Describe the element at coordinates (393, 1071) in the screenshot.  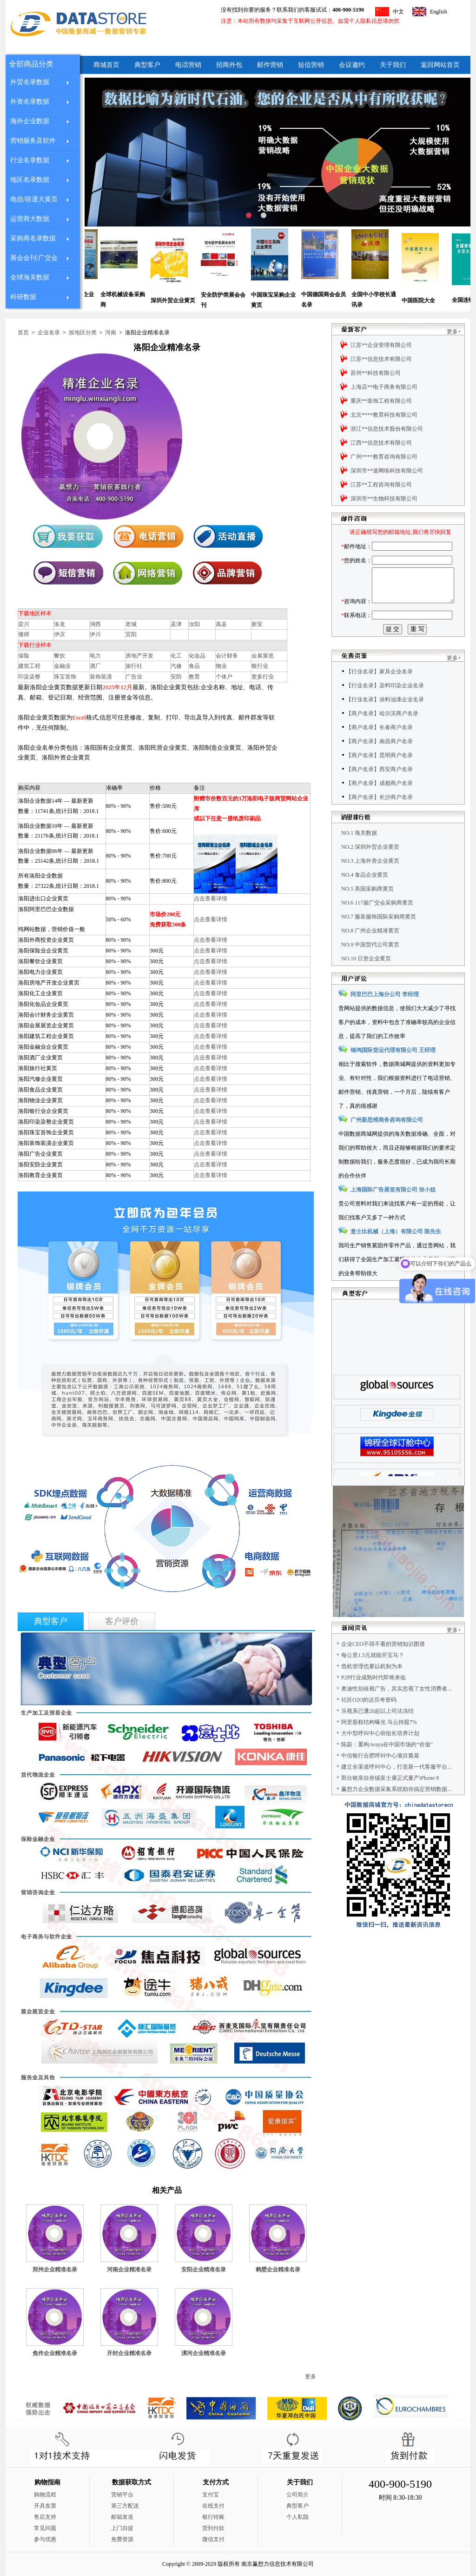
I see `锦鸿国际货运代理有限公司 王经理` at that location.